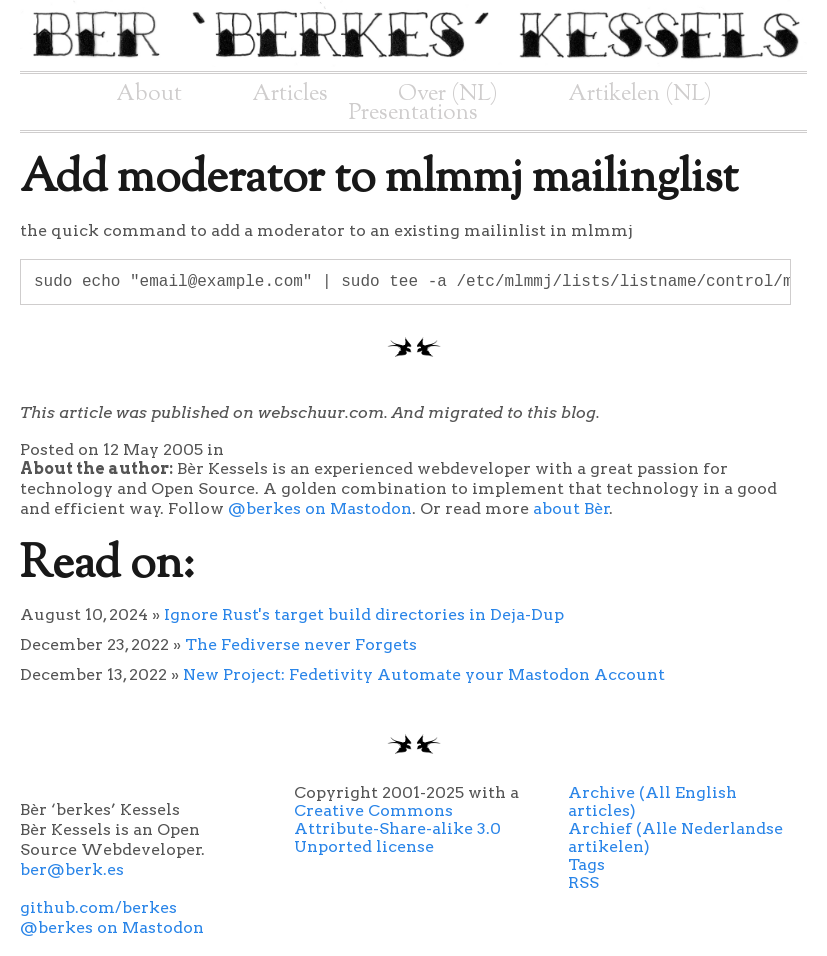 Image resolution: width=827 pixels, height=956 pixels. I want to click on Creative Commons Attribute-Share-alike 3.0 Unported license, so click(397, 828).